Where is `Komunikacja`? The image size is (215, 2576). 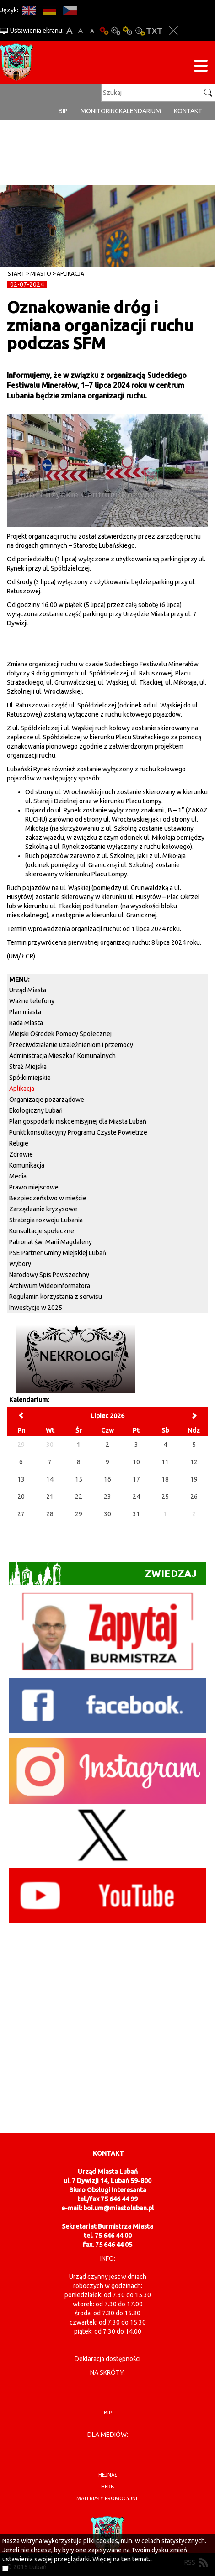
Komunikacja is located at coordinates (26, 1165).